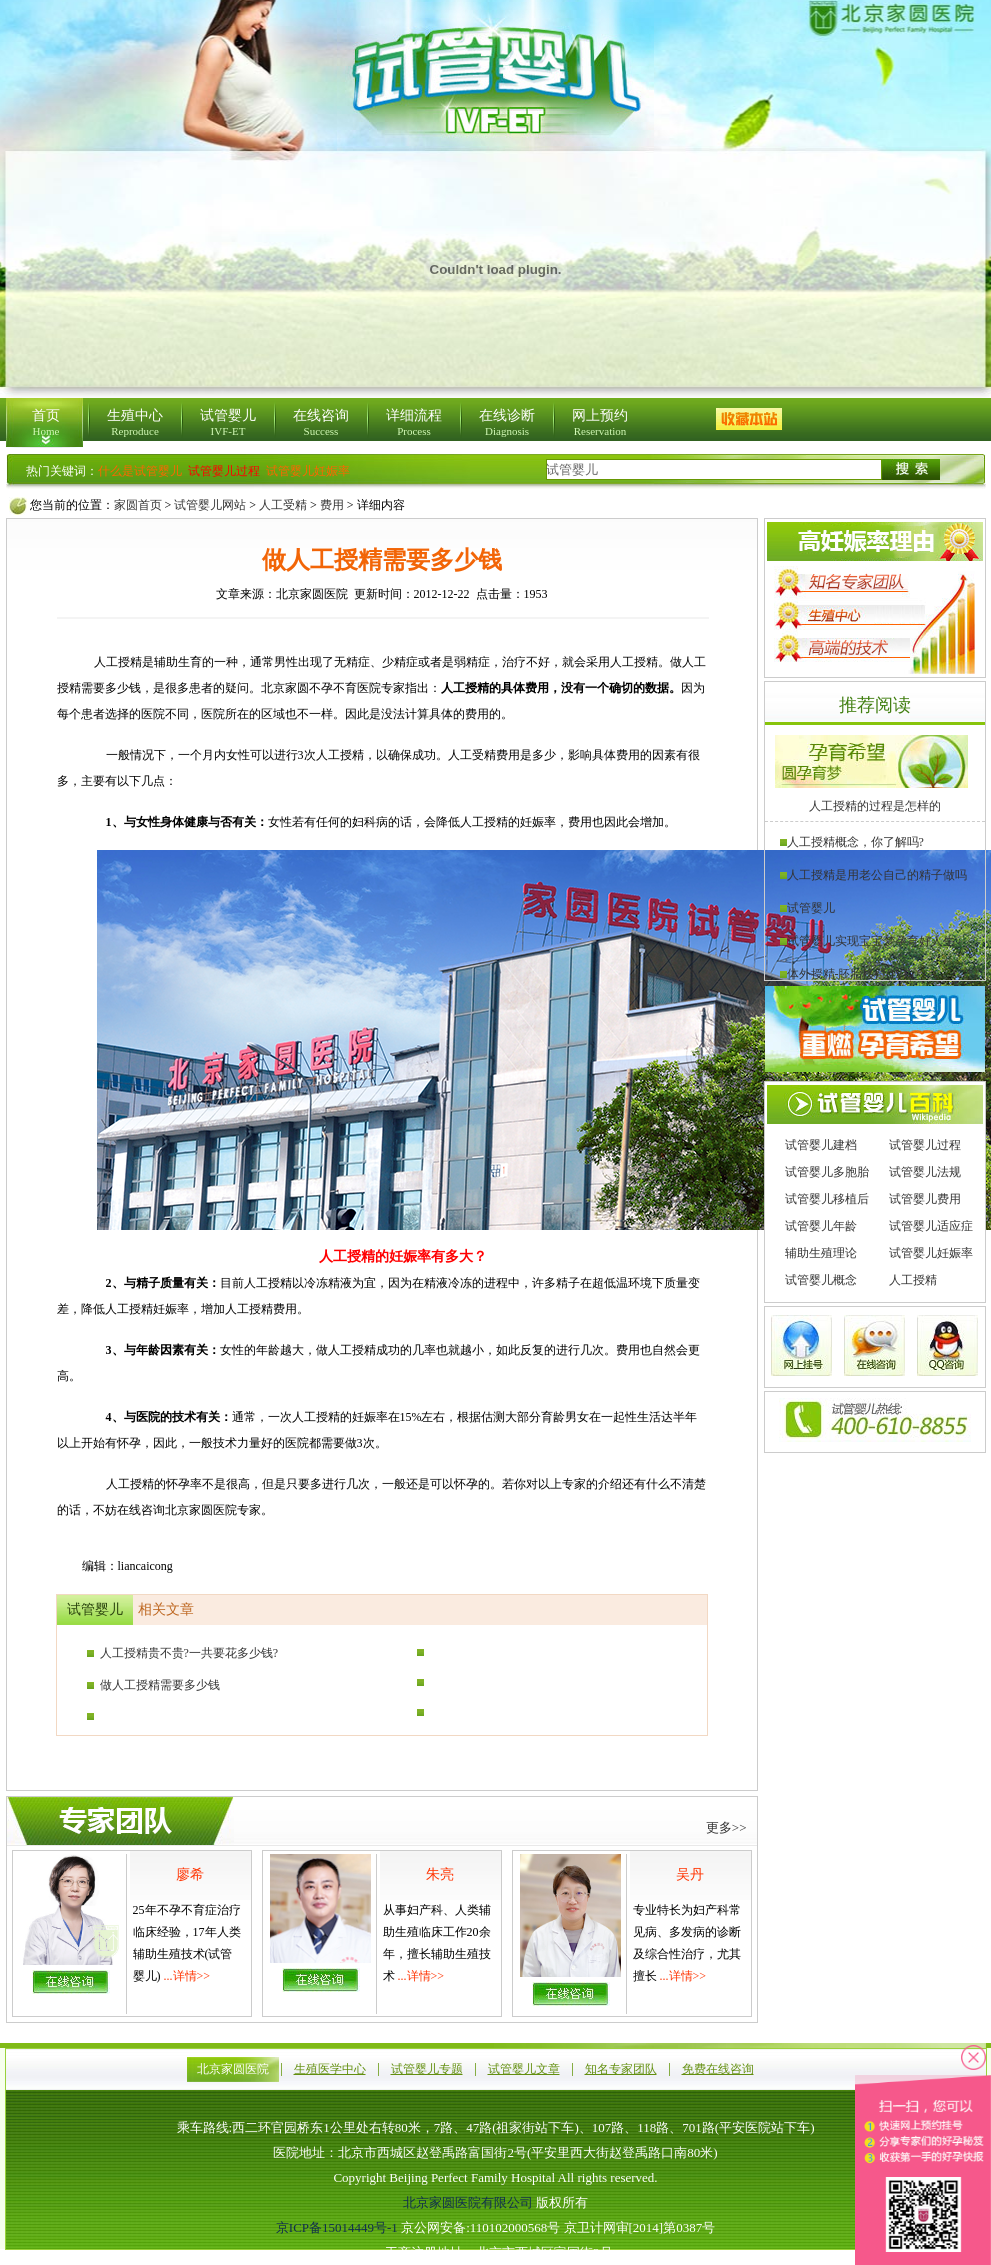 Image resolution: width=991 pixels, height=2265 pixels. What do you see at coordinates (931, 1253) in the screenshot?
I see `试管婴儿妊娠率` at bounding box center [931, 1253].